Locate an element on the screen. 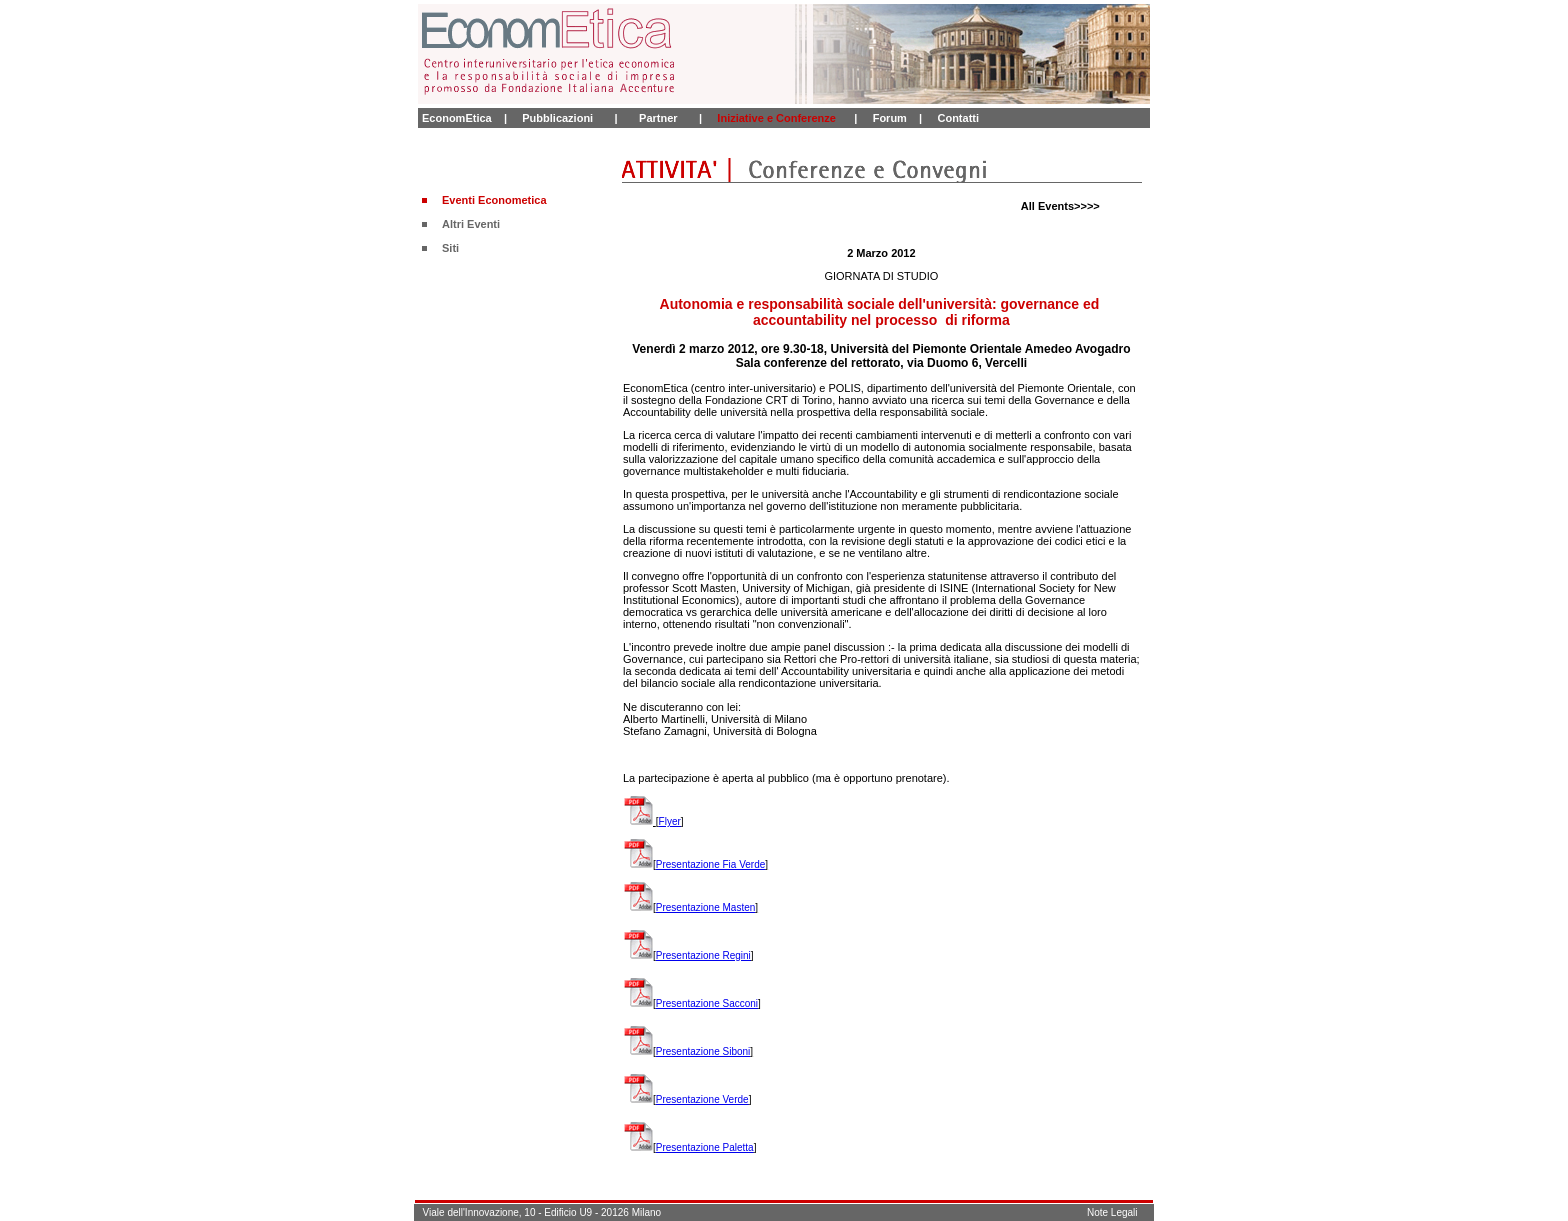  Contatti is located at coordinates (958, 118).